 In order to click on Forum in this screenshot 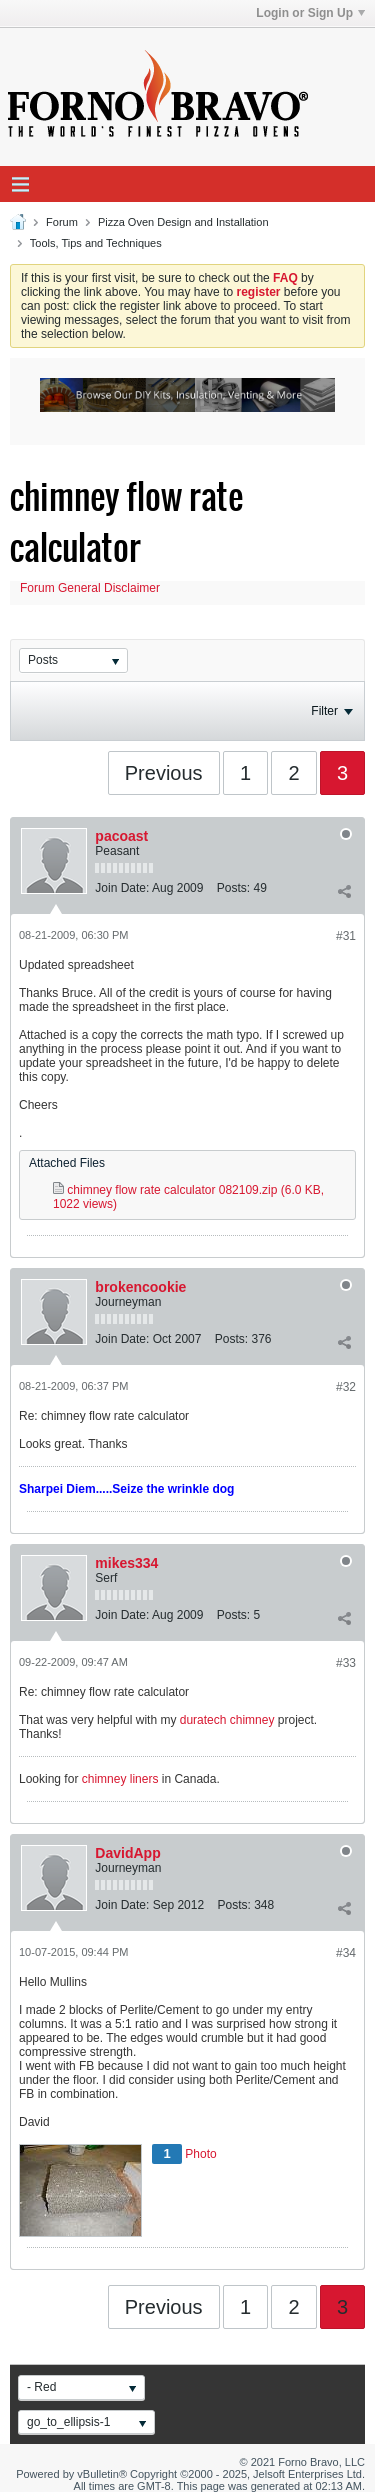, I will do `click(62, 222)`.